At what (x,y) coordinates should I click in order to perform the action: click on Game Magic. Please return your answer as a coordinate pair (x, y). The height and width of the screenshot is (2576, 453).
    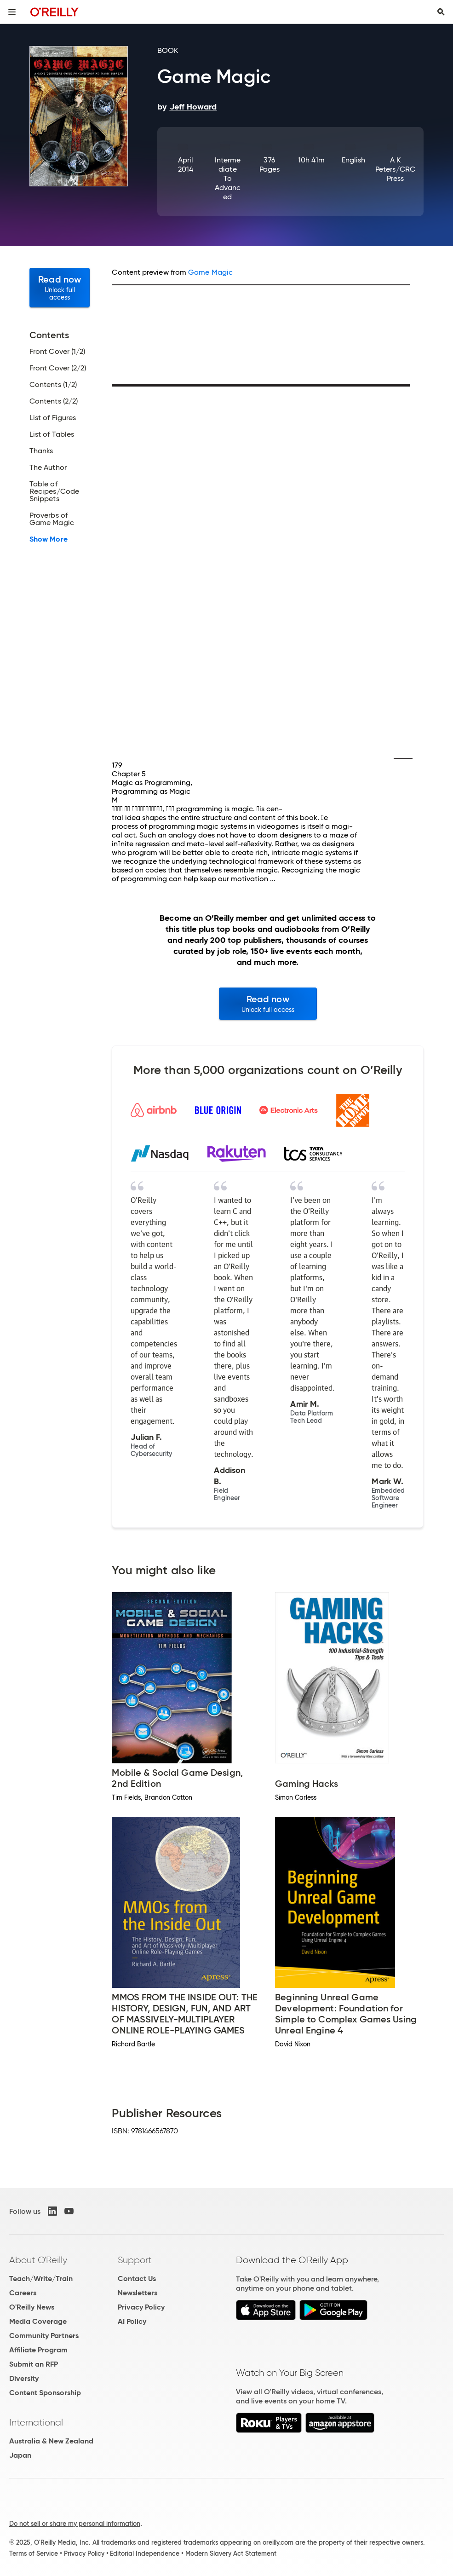
    Looking at the image, I should click on (210, 272).